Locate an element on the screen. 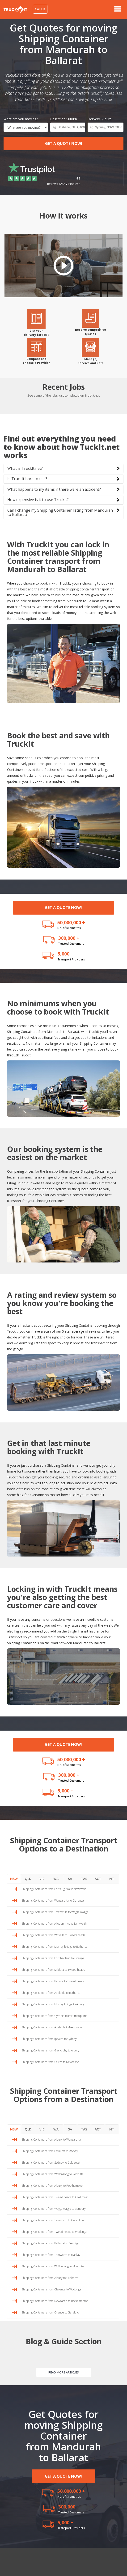  Shipping Containers from Adelaide to Bathurst is located at coordinates (50, 1993).